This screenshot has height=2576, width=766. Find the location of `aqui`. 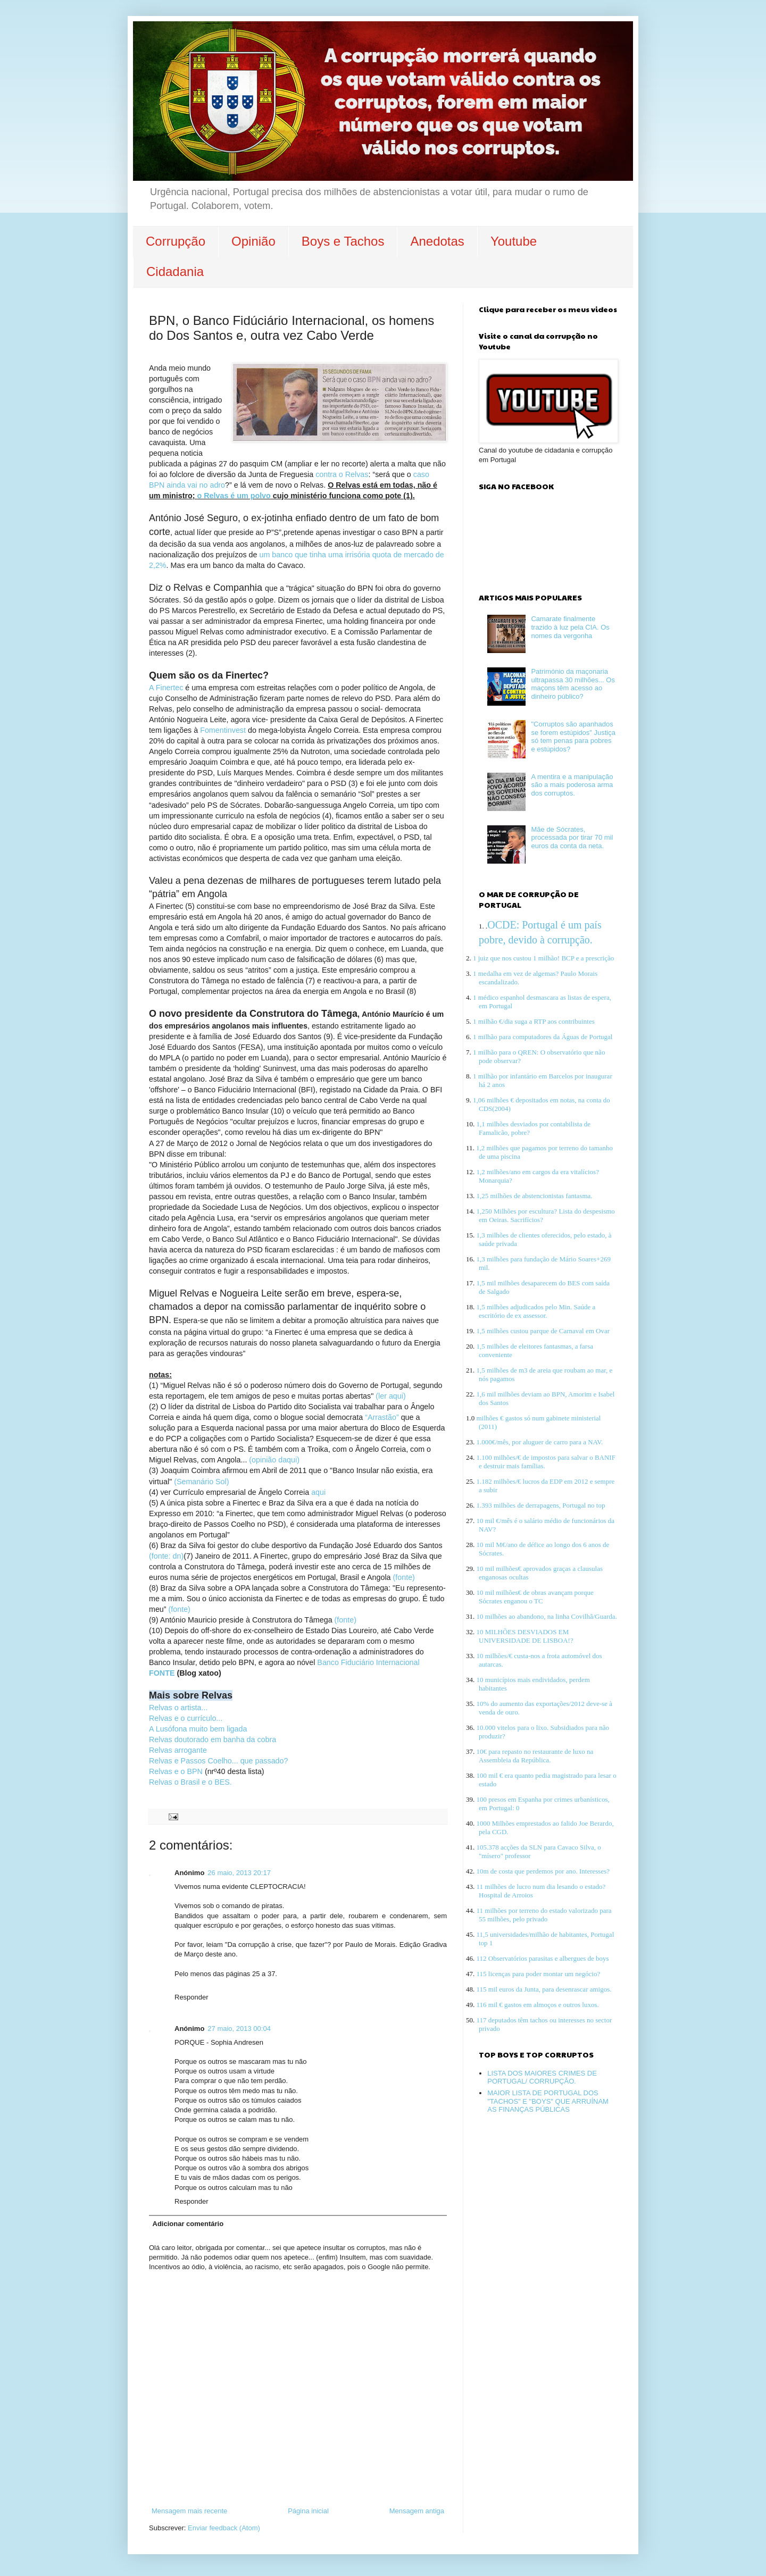

aqui is located at coordinates (318, 1492).